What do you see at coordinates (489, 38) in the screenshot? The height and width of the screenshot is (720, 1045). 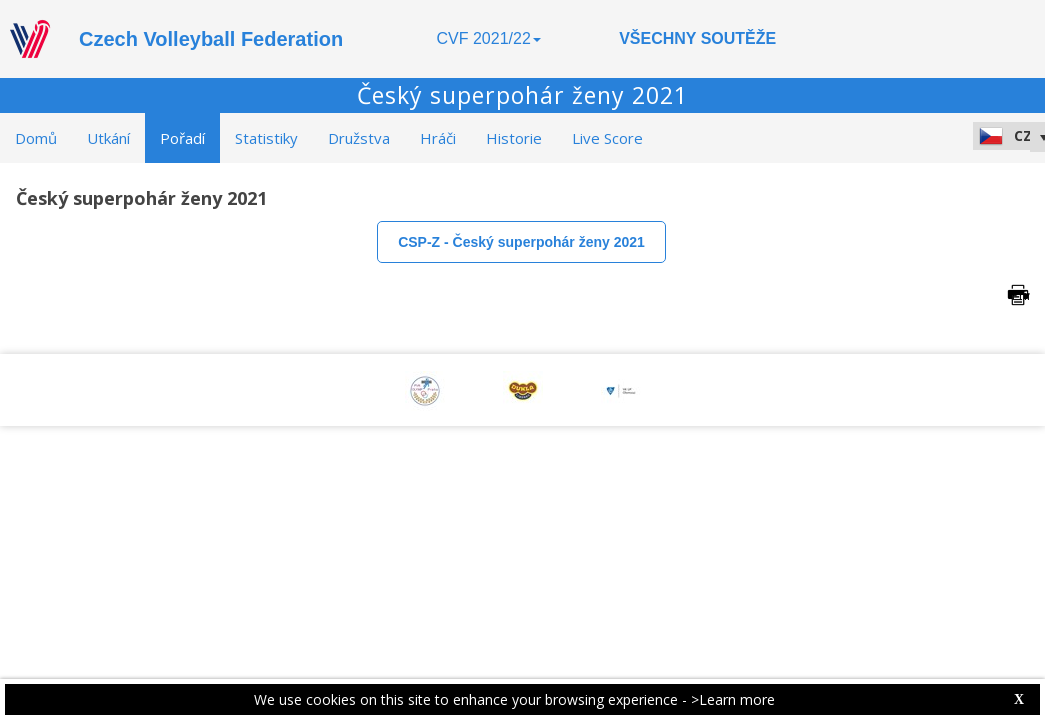 I see `CVF 2021/22 [button]` at bounding box center [489, 38].